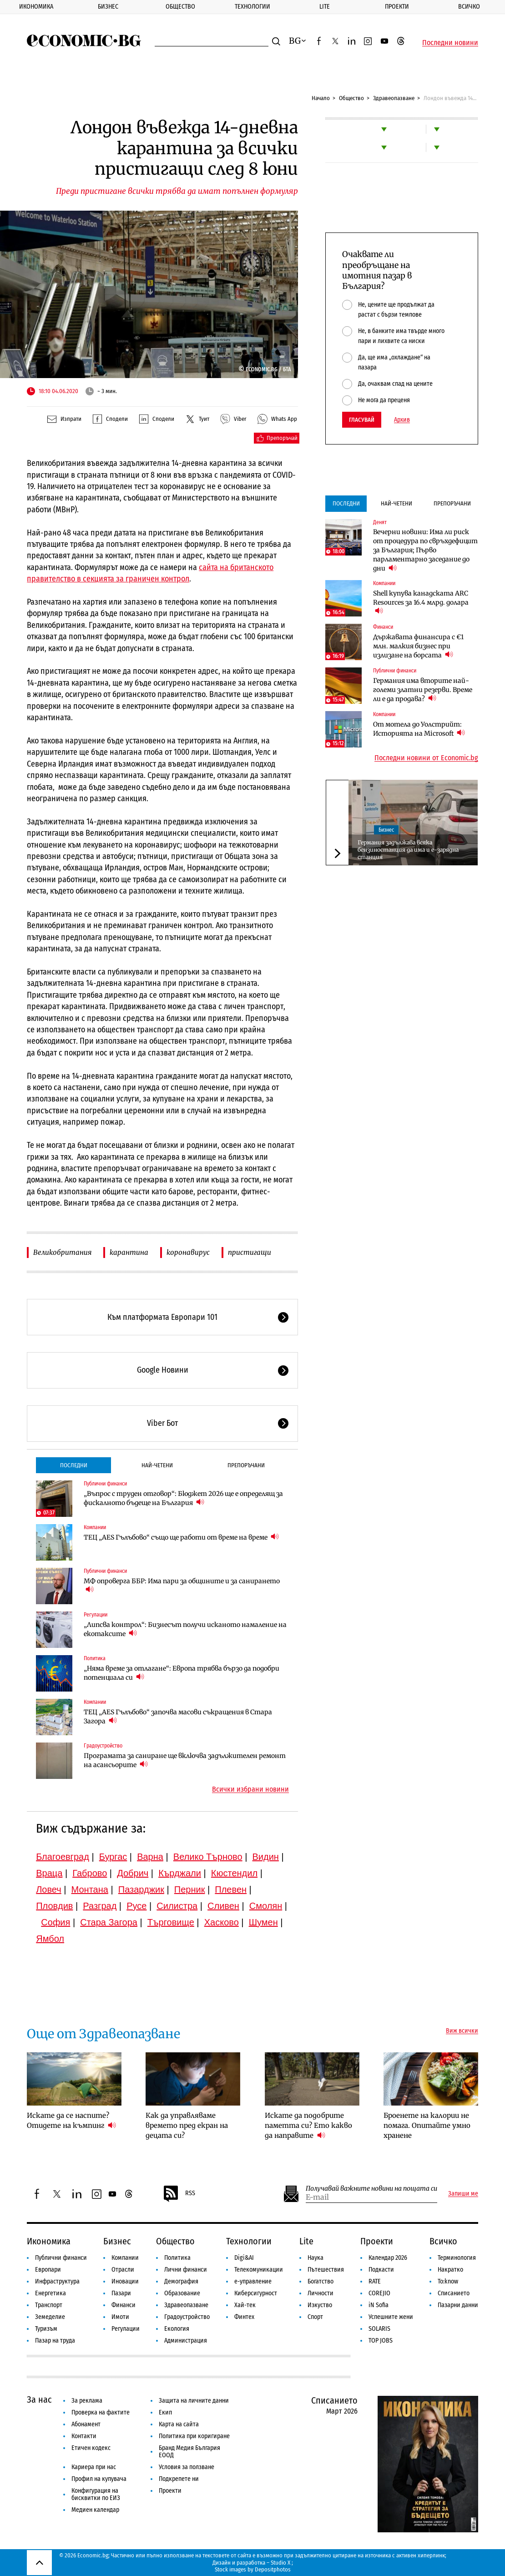  I want to click on Денят, so click(380, 522).